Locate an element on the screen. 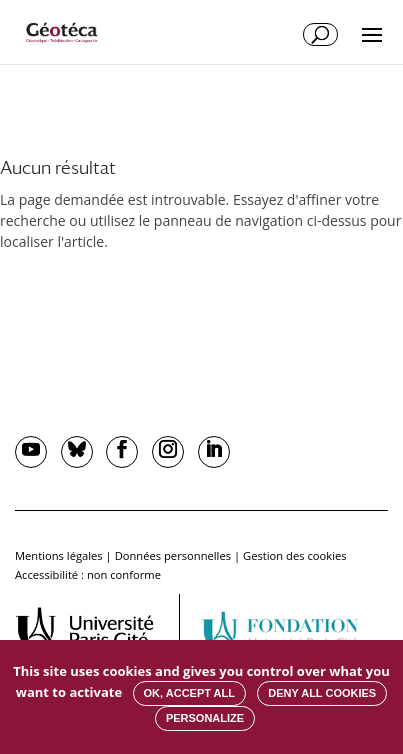 Image resolution: width=403 pixels, height=754 pixels. Gestion des cookies is located at coordinates (295, 555).